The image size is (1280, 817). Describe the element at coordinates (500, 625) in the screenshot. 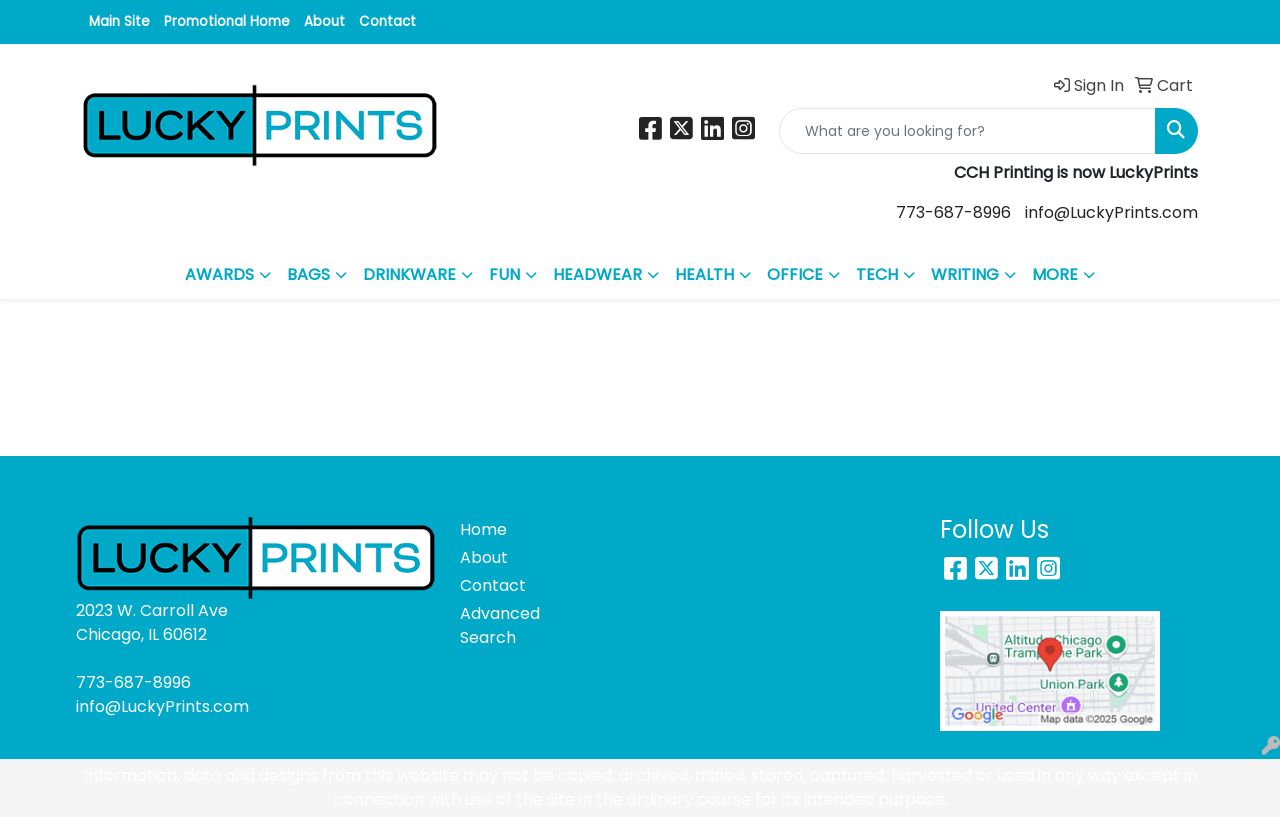

I see `Advanced Search` at that location.